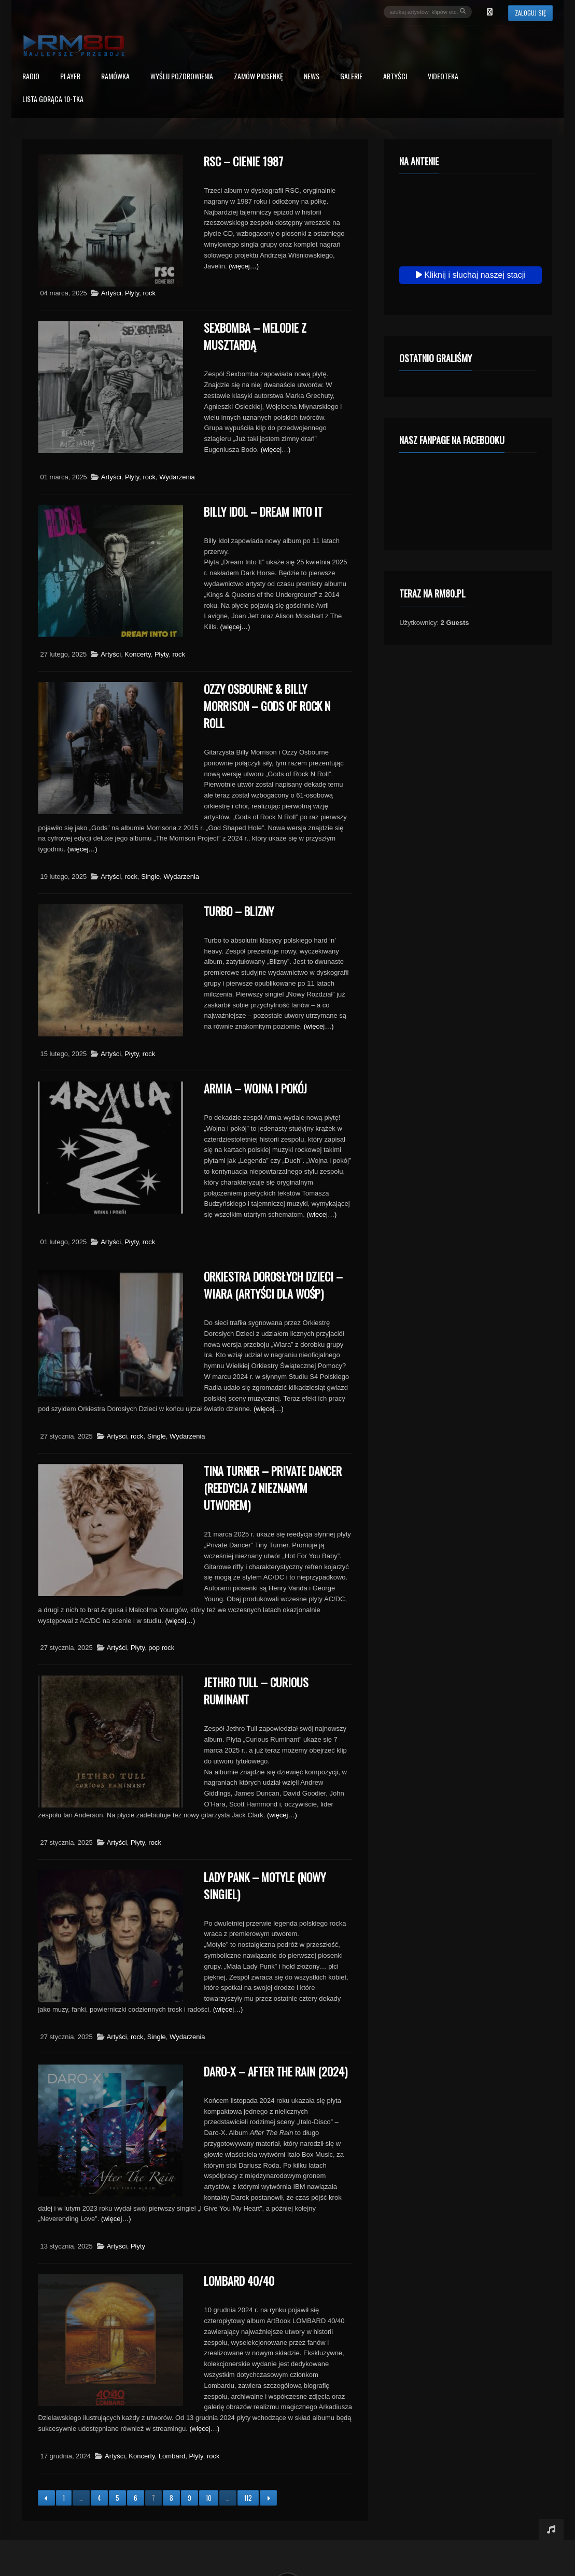 The height and width of the screenshot is (2576, 575). Describe the element at coordinates (239, 2280) in the screenshot. I see `Lombard 40/40` at that location.